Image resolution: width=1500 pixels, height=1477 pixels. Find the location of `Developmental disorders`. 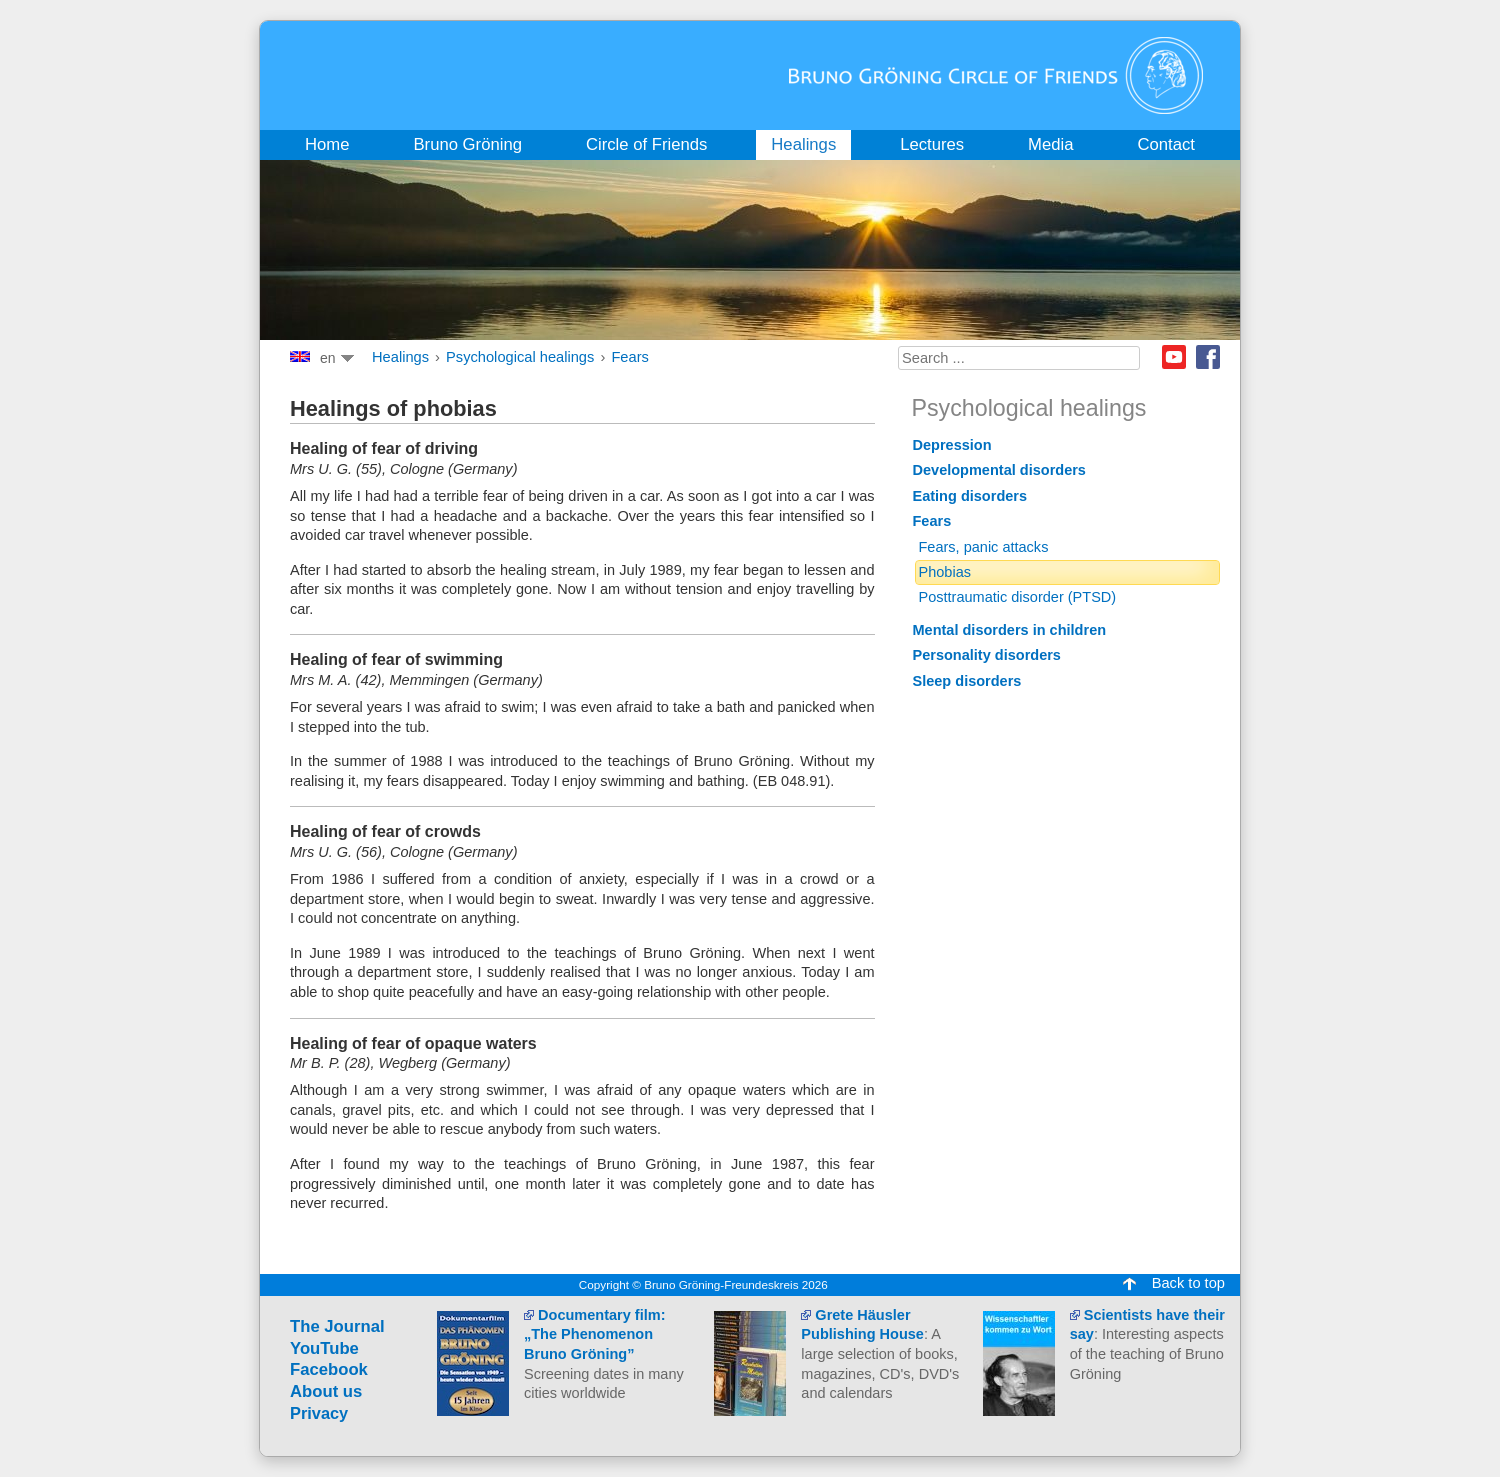

Developmental disorders is located at coordinates (999, 470).